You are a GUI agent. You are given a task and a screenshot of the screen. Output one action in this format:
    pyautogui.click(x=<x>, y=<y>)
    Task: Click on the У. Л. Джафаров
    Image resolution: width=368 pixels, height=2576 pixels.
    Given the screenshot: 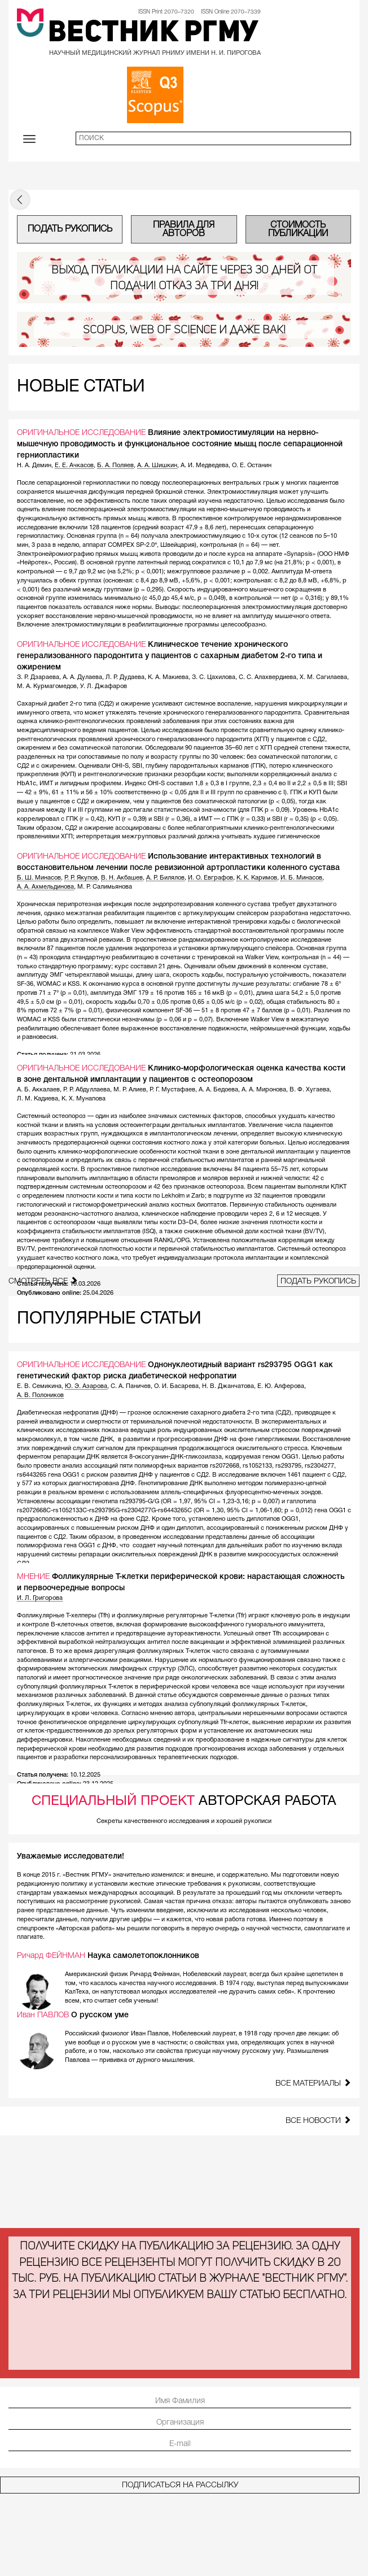 What is the action you would take?
    pyautogui.click(x=103, y=686)
    